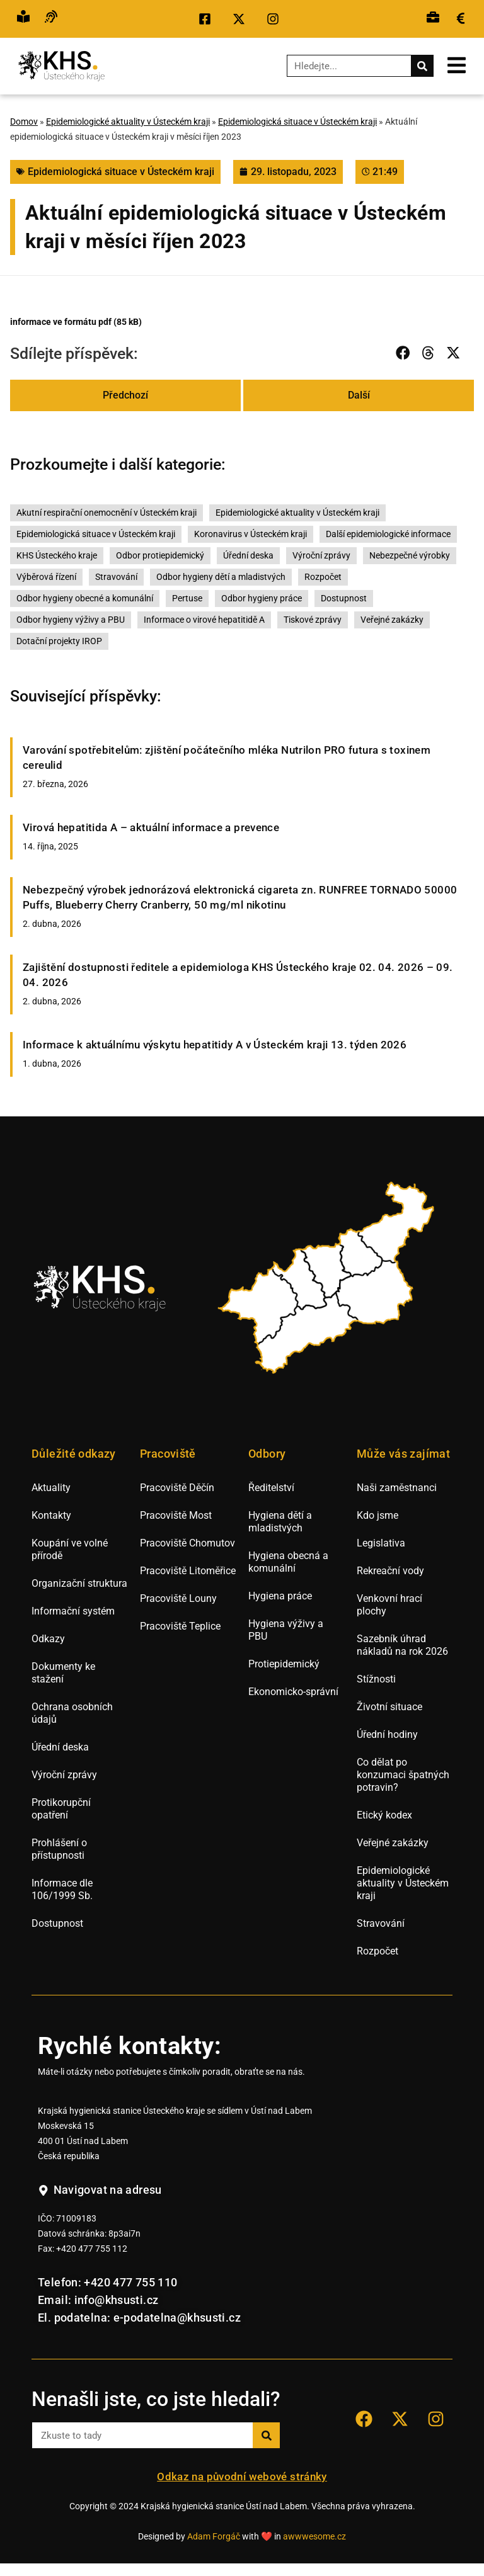 This screenshot has height=2576, width=484. I want to click on Dokumenty ke stažení, so click(63, 1672).